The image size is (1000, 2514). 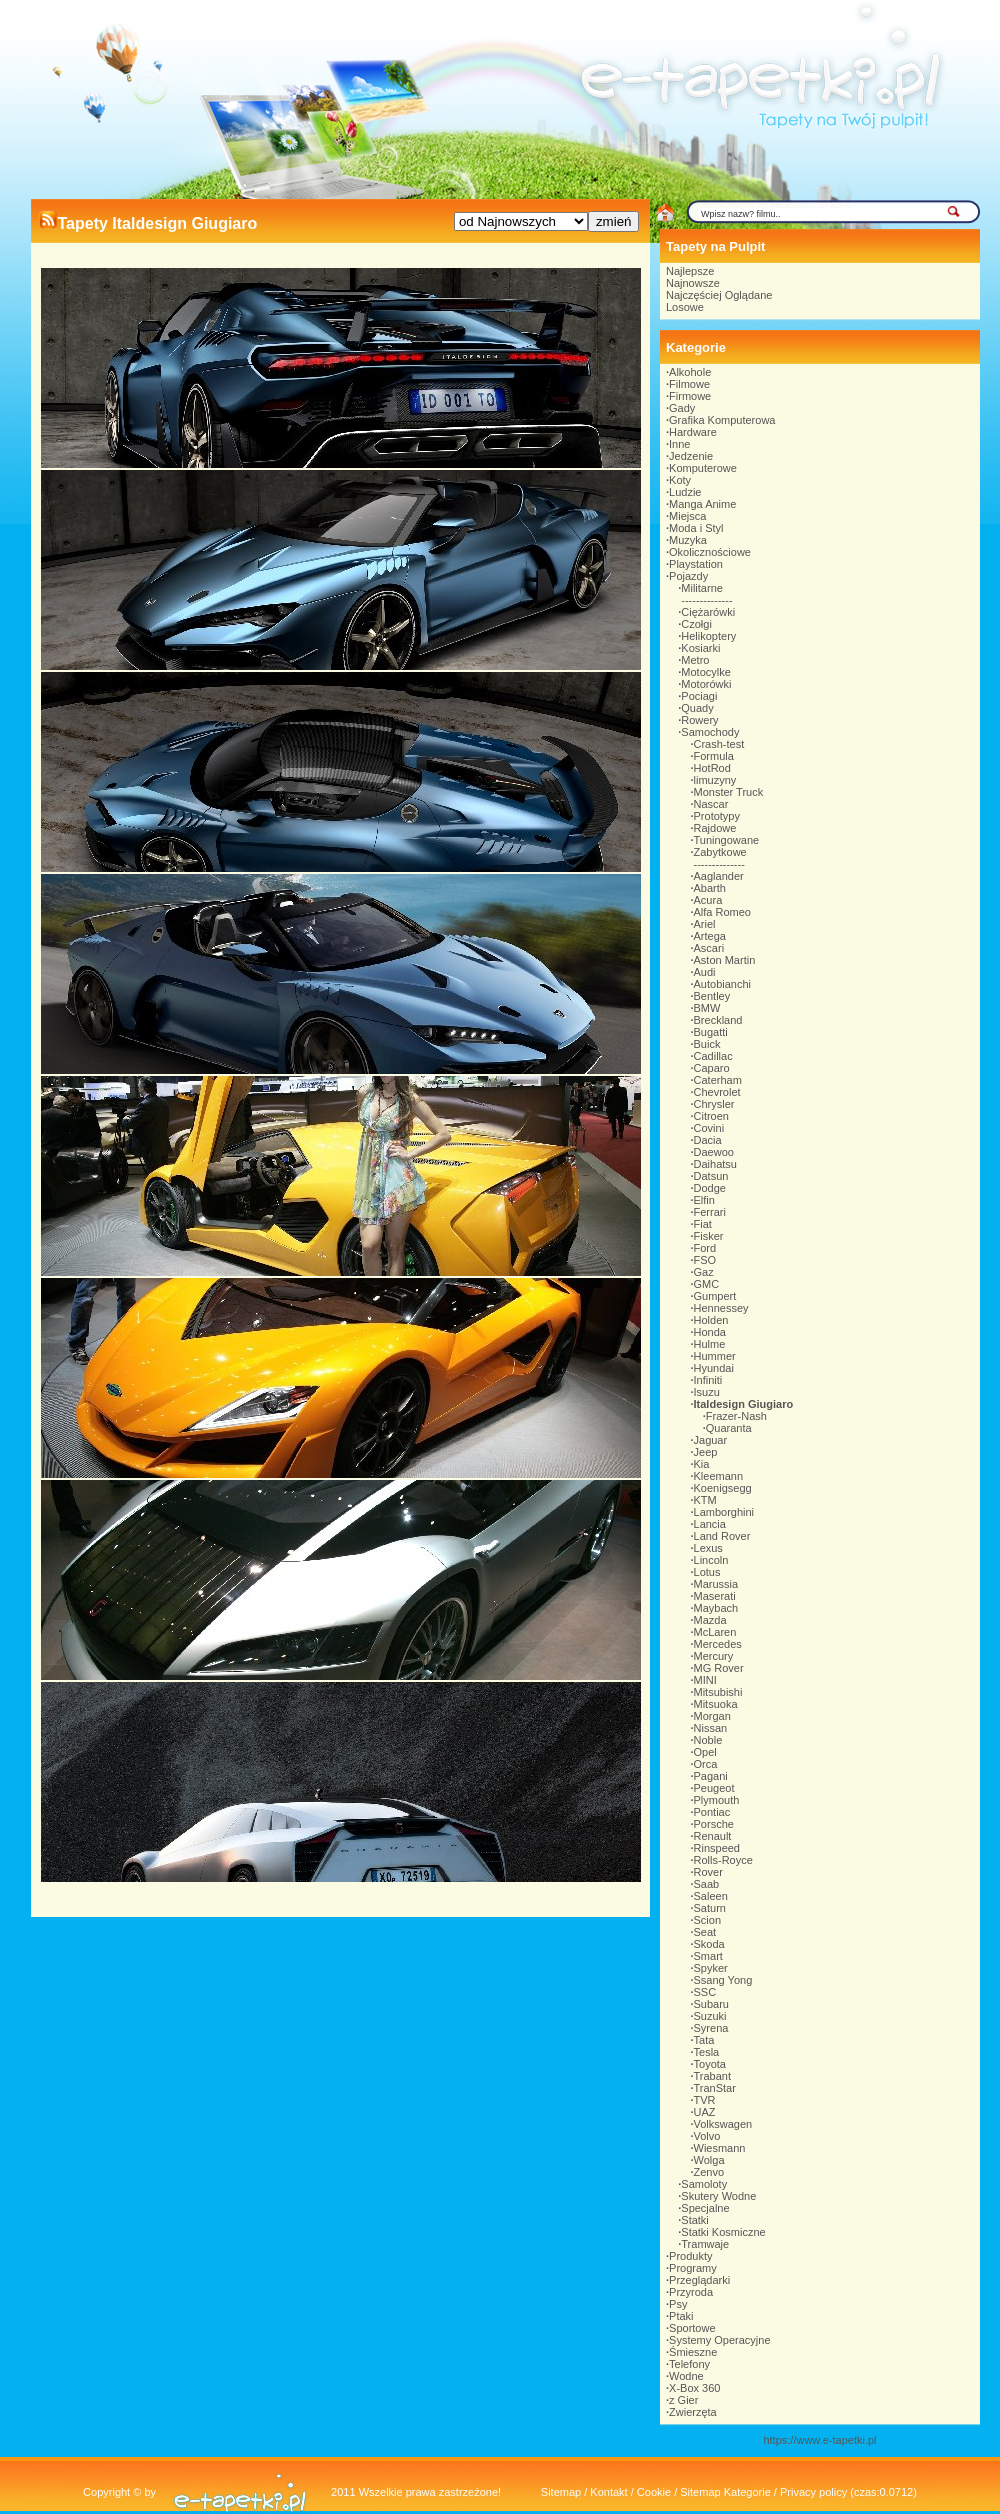 What do you see at coordinates (705, 2112) in the screenshot?
I see `UAZ` at bounding box center [705, 2112].